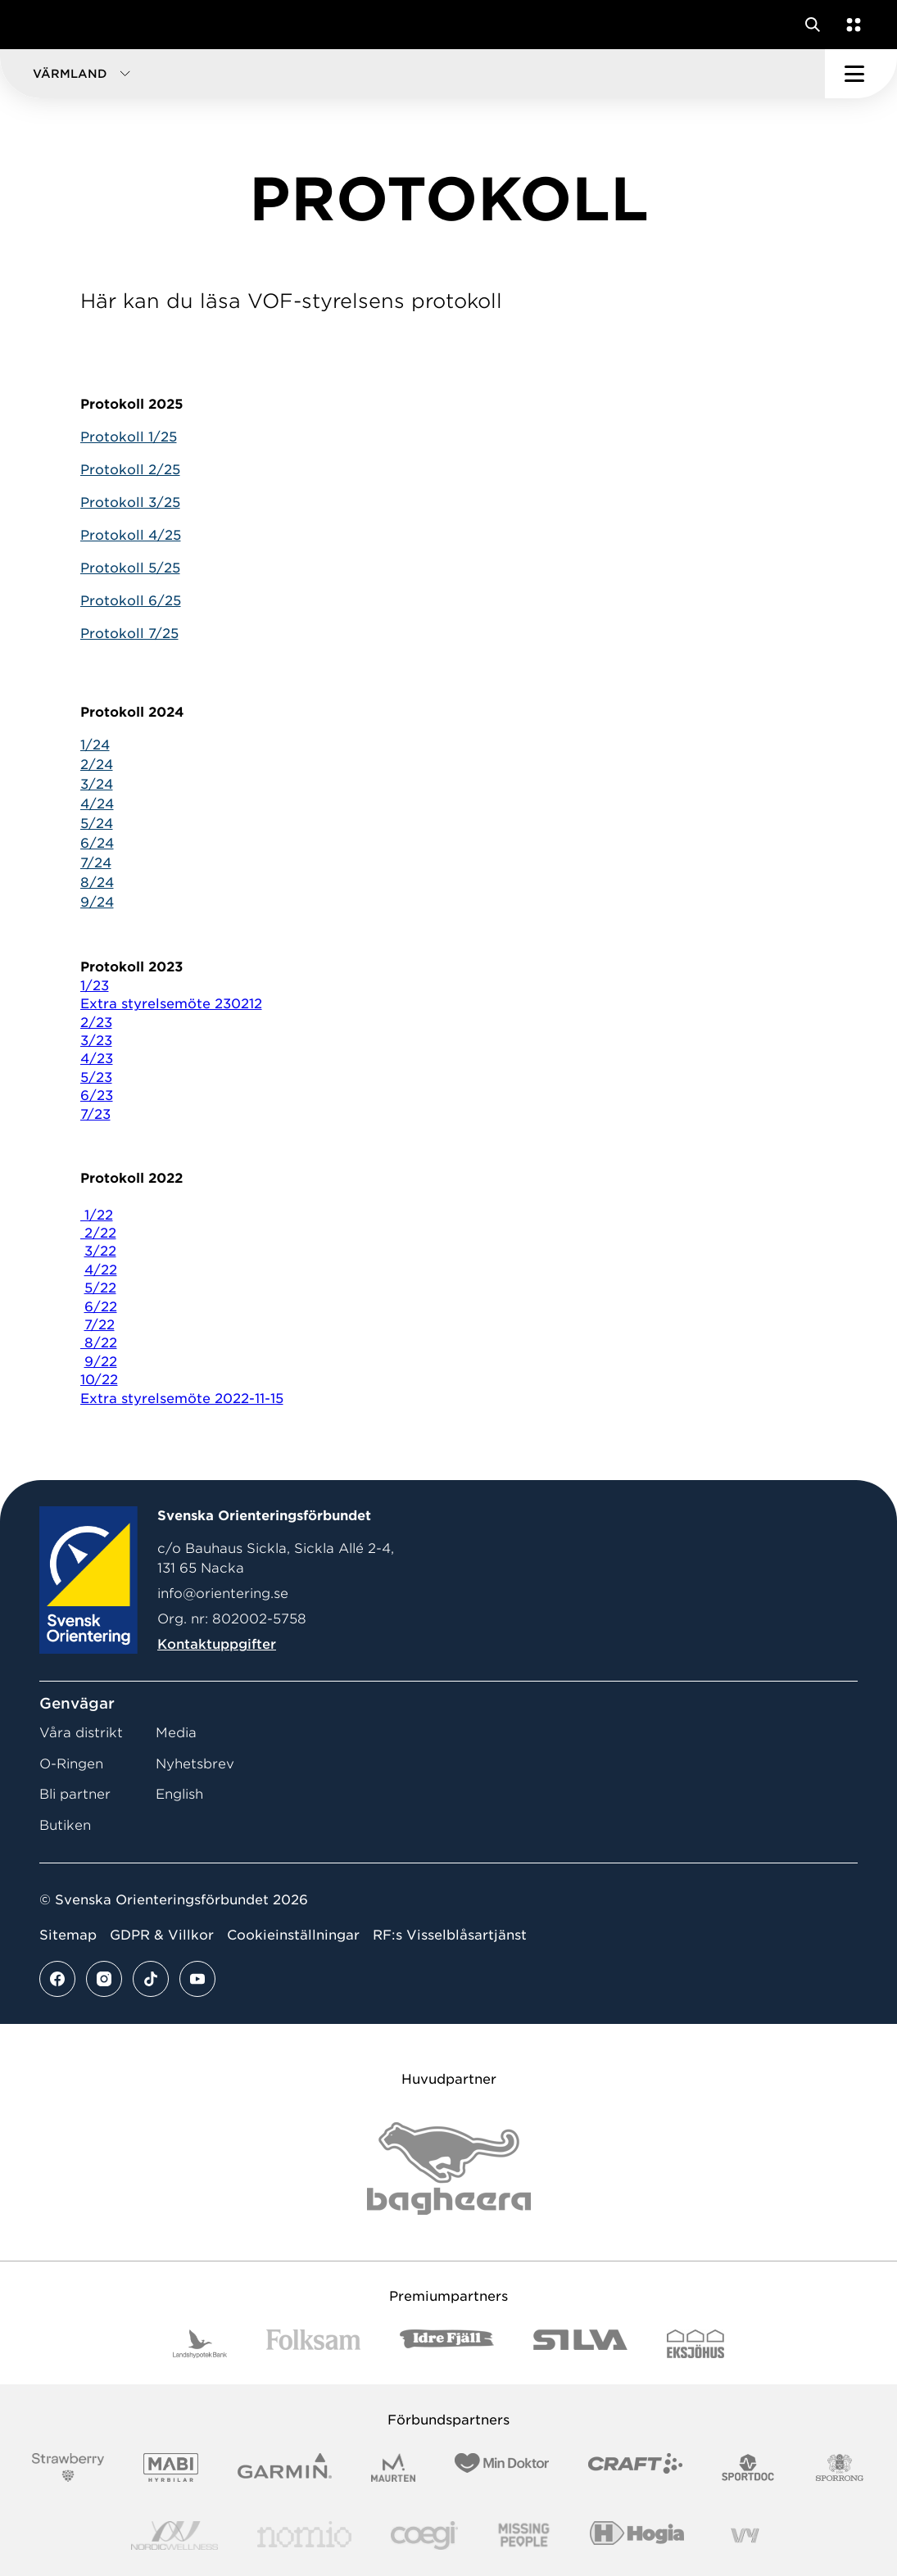  Describe the element at coordinates (97, 882) in the screenshot. I see `8/24` at that location.